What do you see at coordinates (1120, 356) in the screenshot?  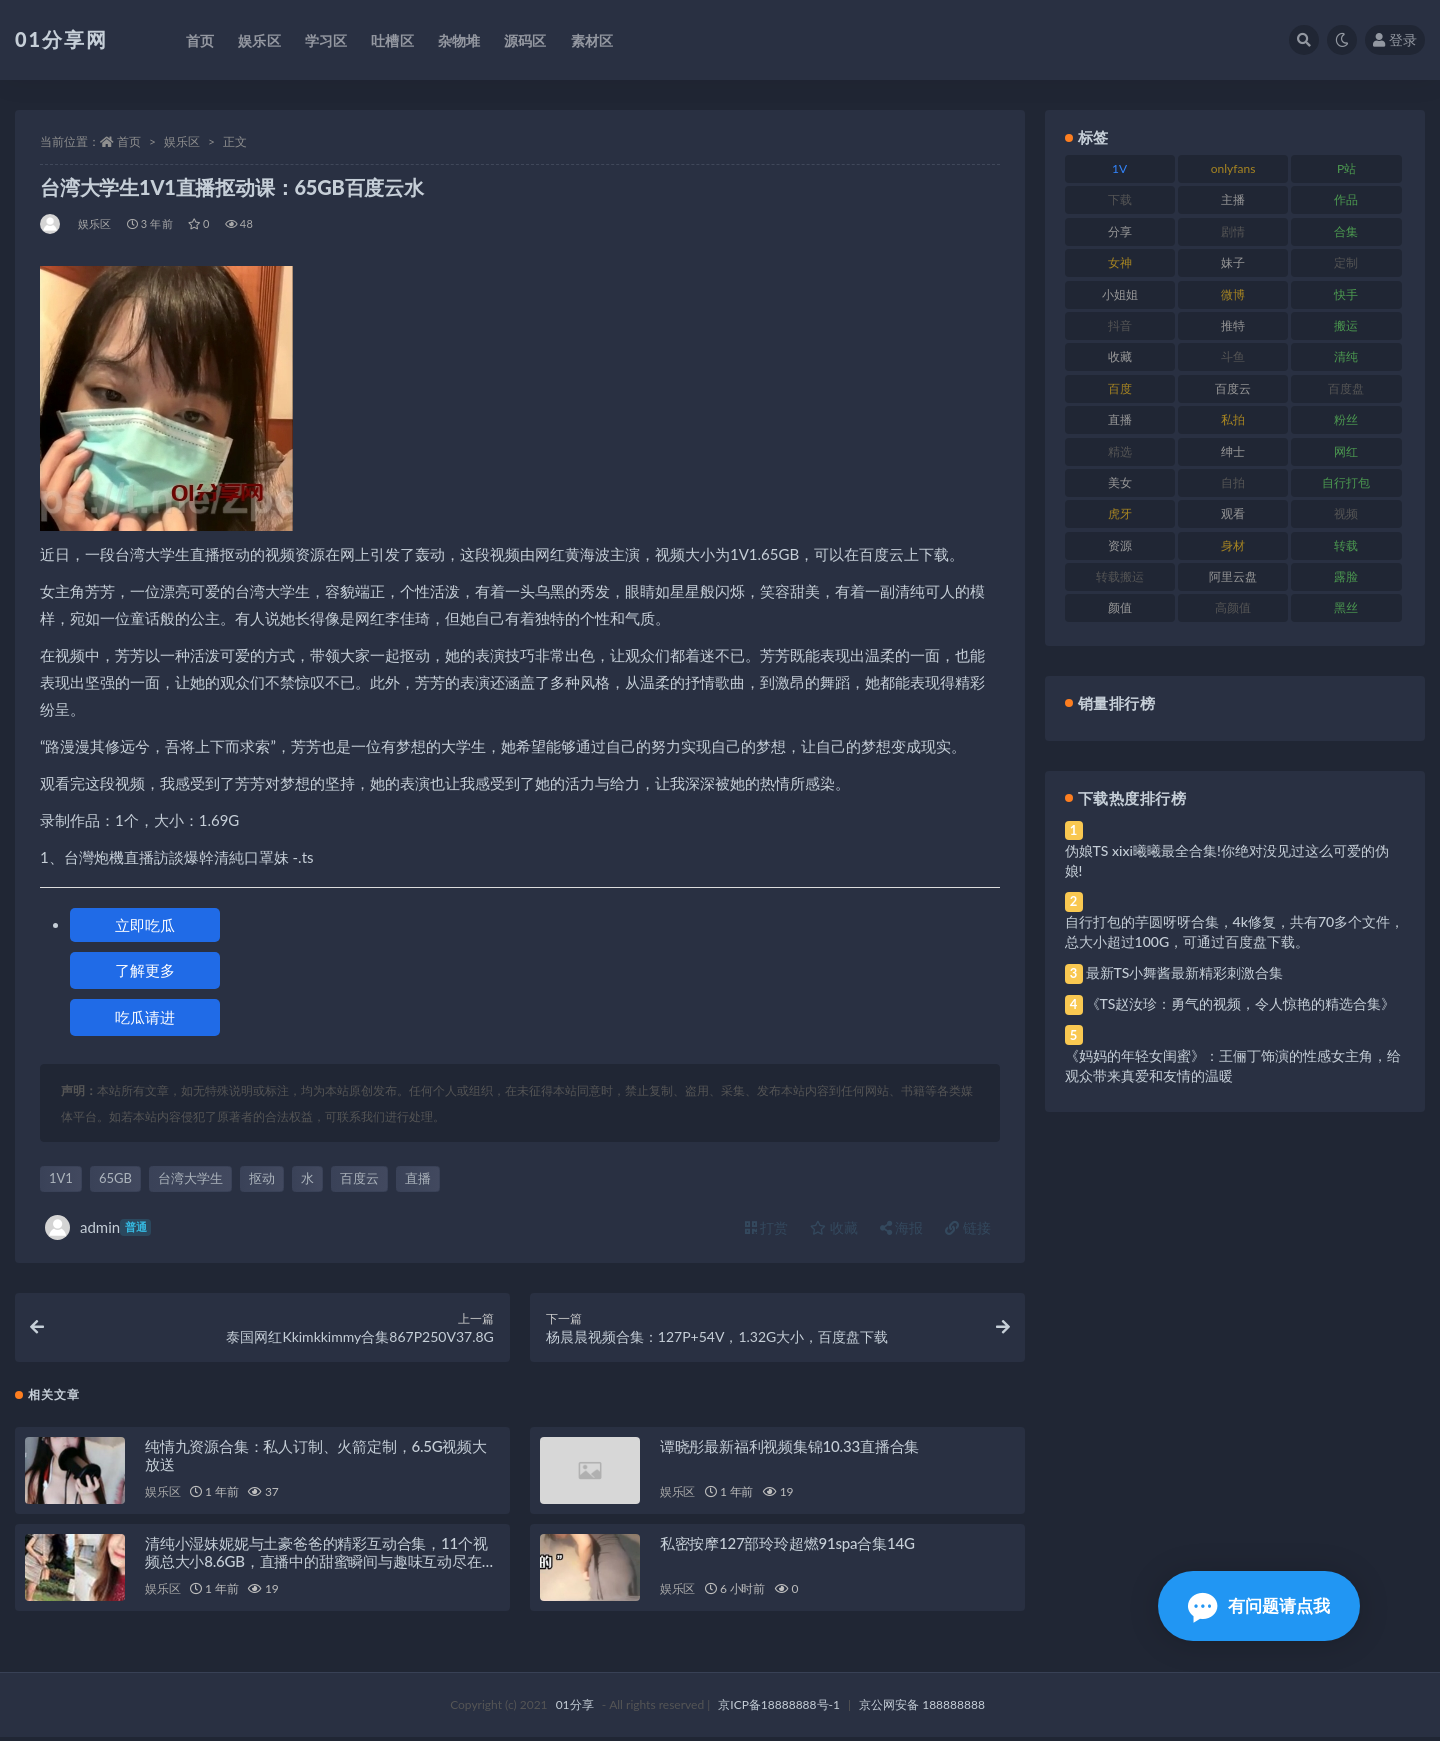 I see `收藏 [收藏 (184 项)]` at bounding box center [1120, 356].